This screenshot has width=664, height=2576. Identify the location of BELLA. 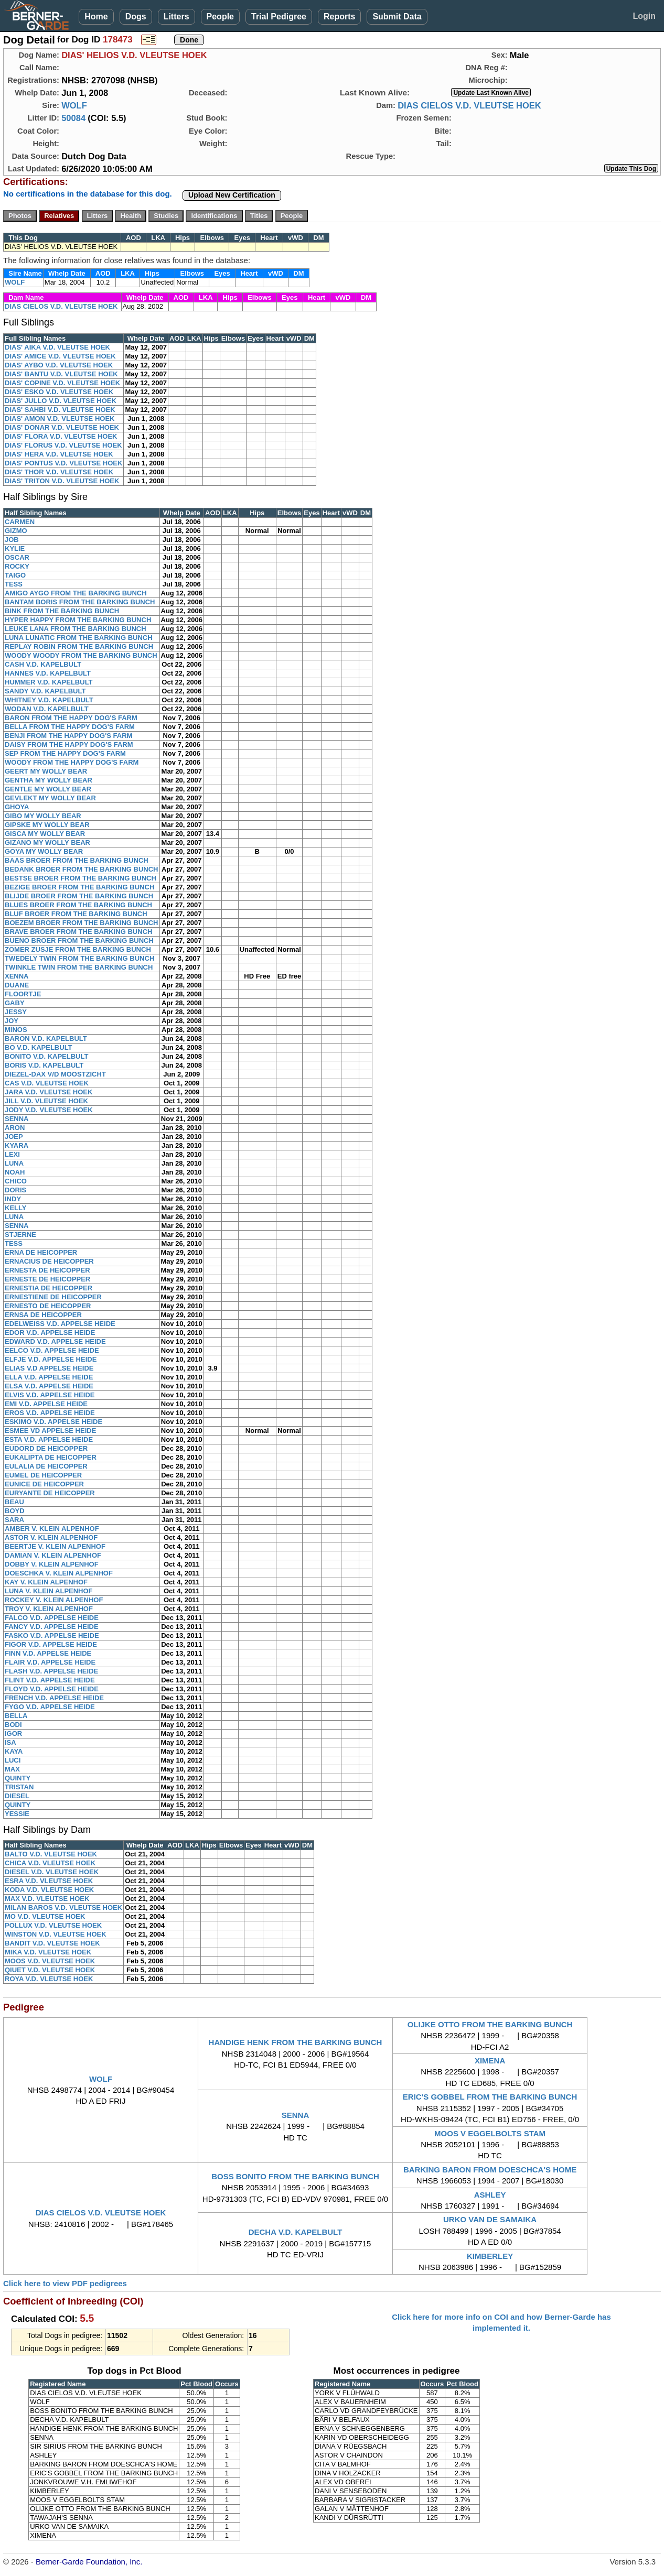
(16, 1716).